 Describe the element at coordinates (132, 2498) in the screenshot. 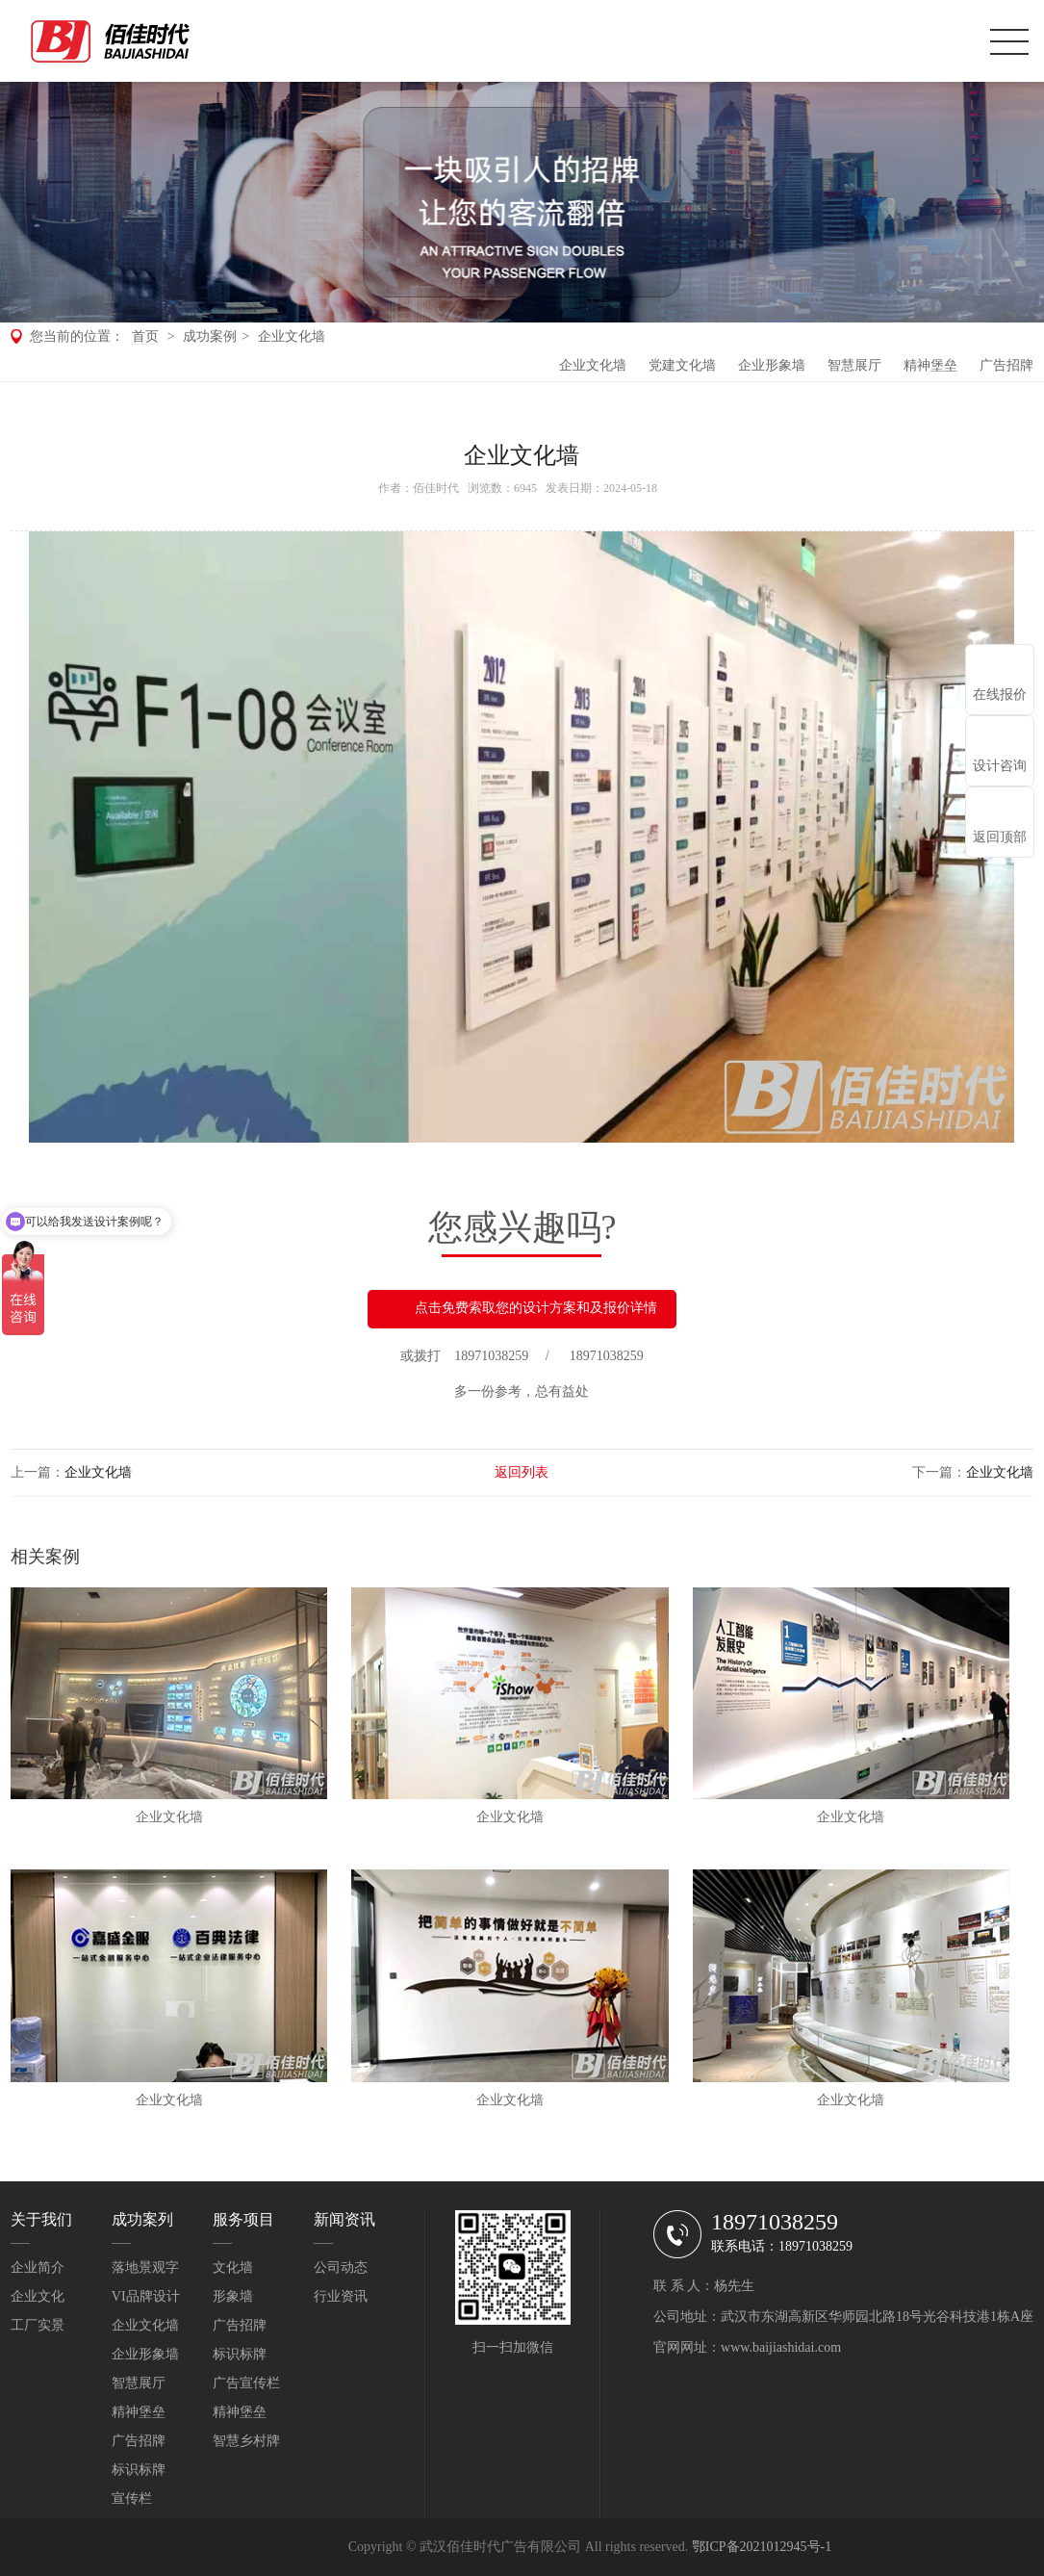

I see `宣传栏` at that location.